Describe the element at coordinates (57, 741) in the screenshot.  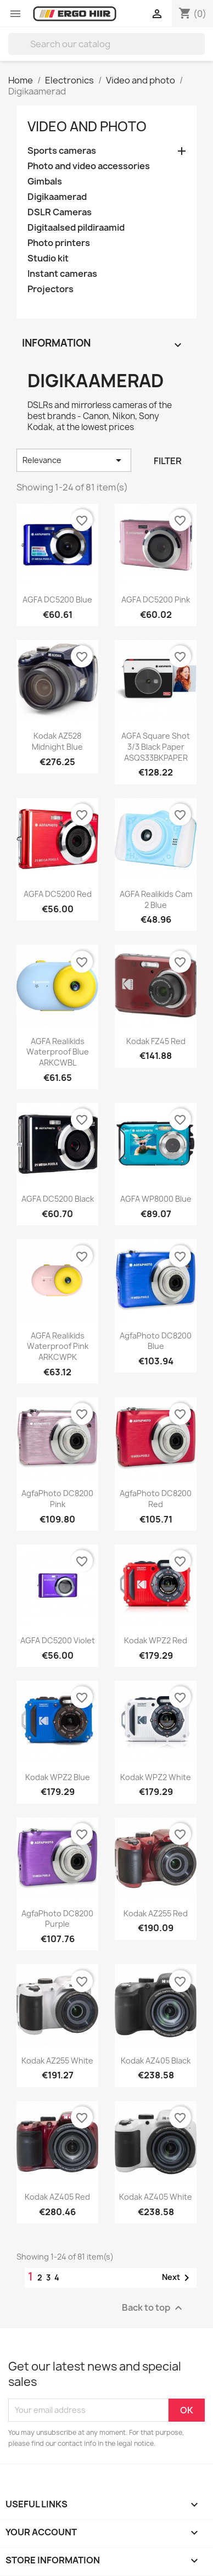
I see `Kodak AZ528 Midnight Blue` at that location.